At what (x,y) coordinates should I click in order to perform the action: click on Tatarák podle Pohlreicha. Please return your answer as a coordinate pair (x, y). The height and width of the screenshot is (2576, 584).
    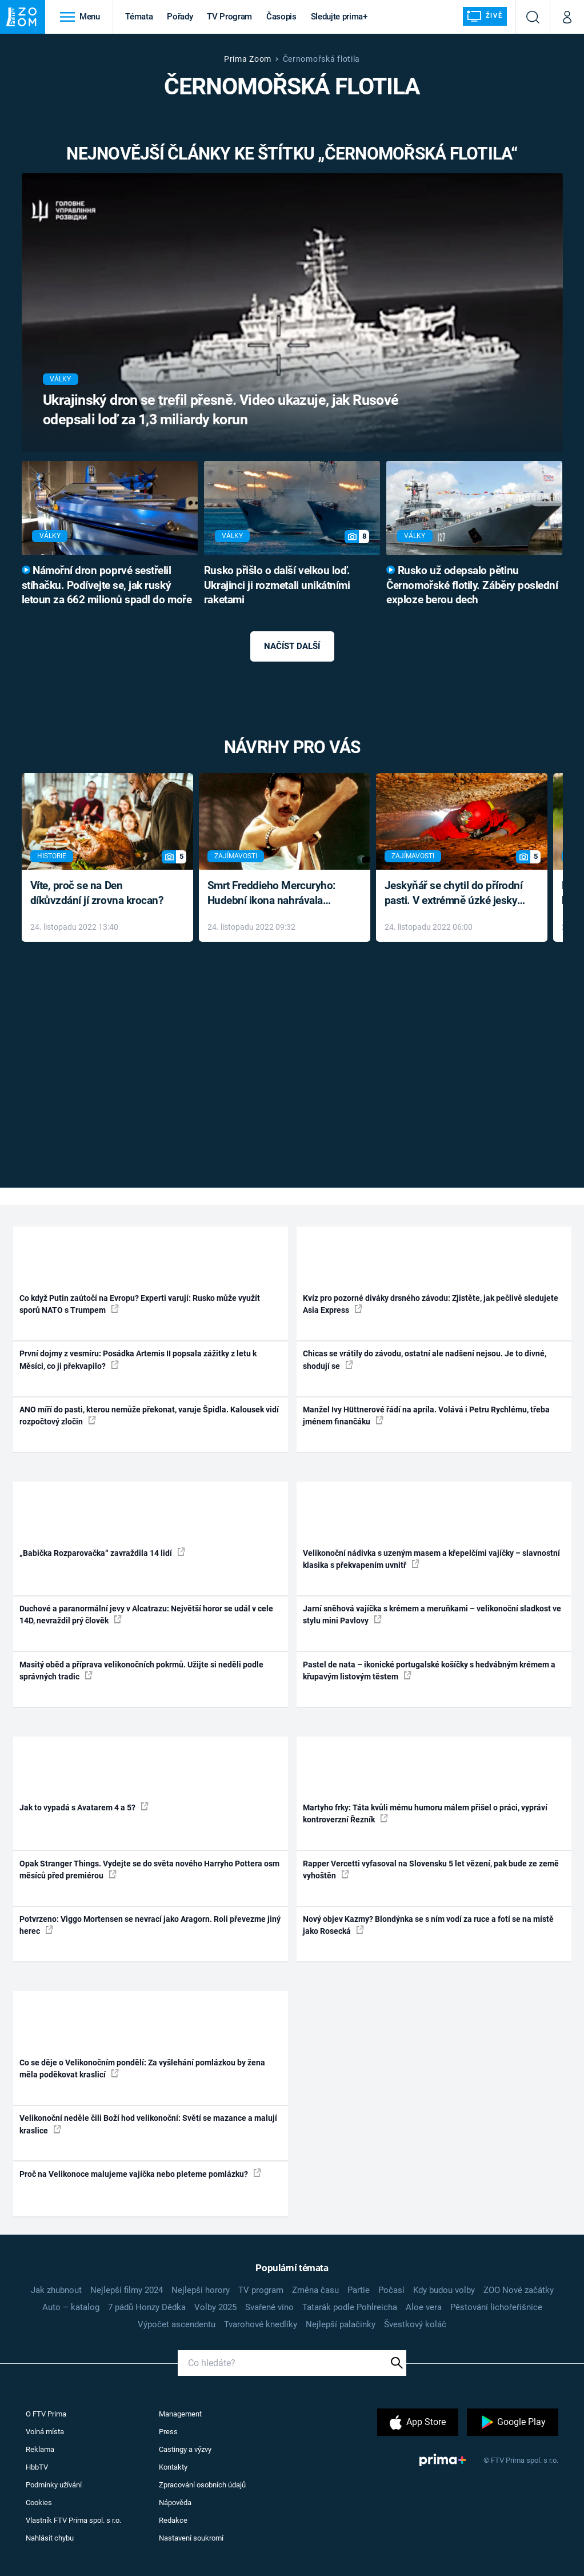
    Looking at the image, I should click on (349, 2307).